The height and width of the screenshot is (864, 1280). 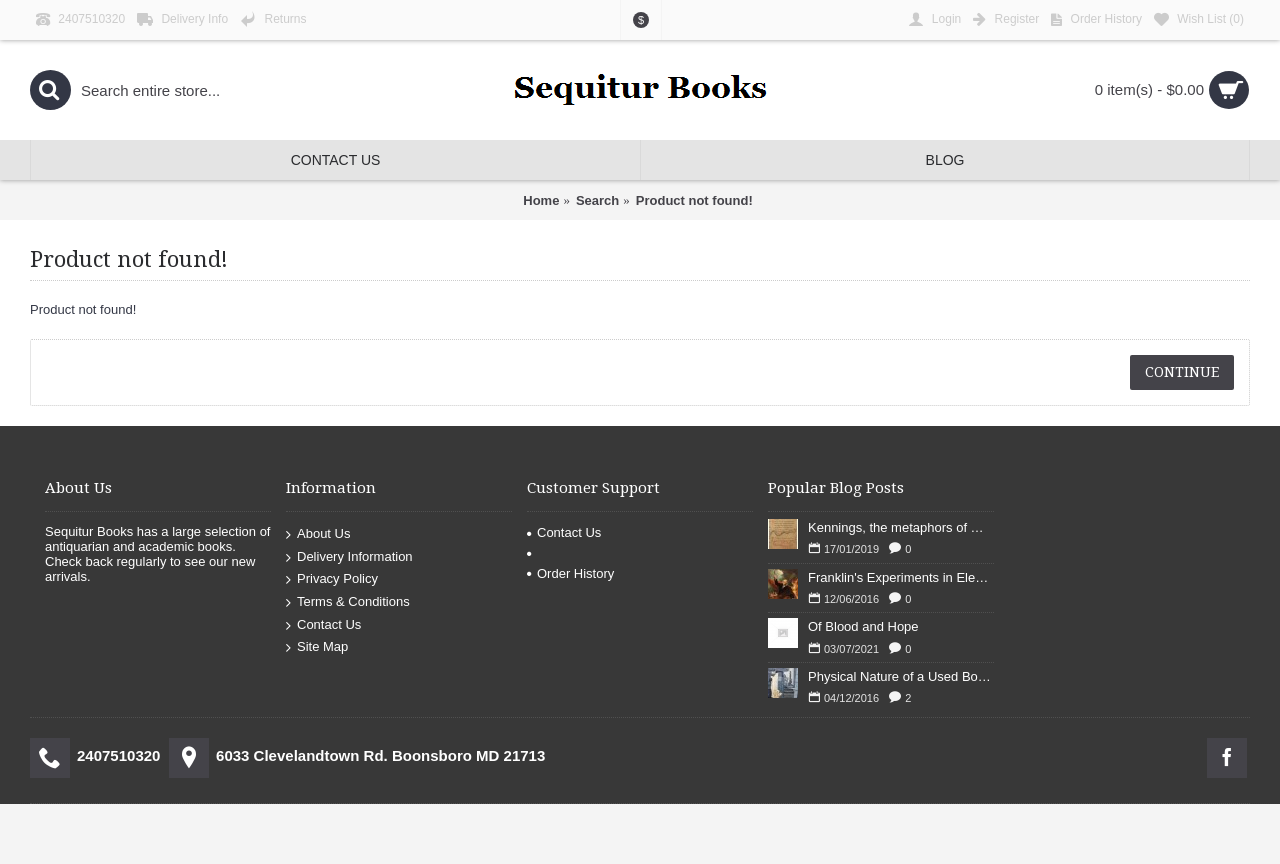 I want to click on Of Blood and Hope, so click(x=863, y=626).